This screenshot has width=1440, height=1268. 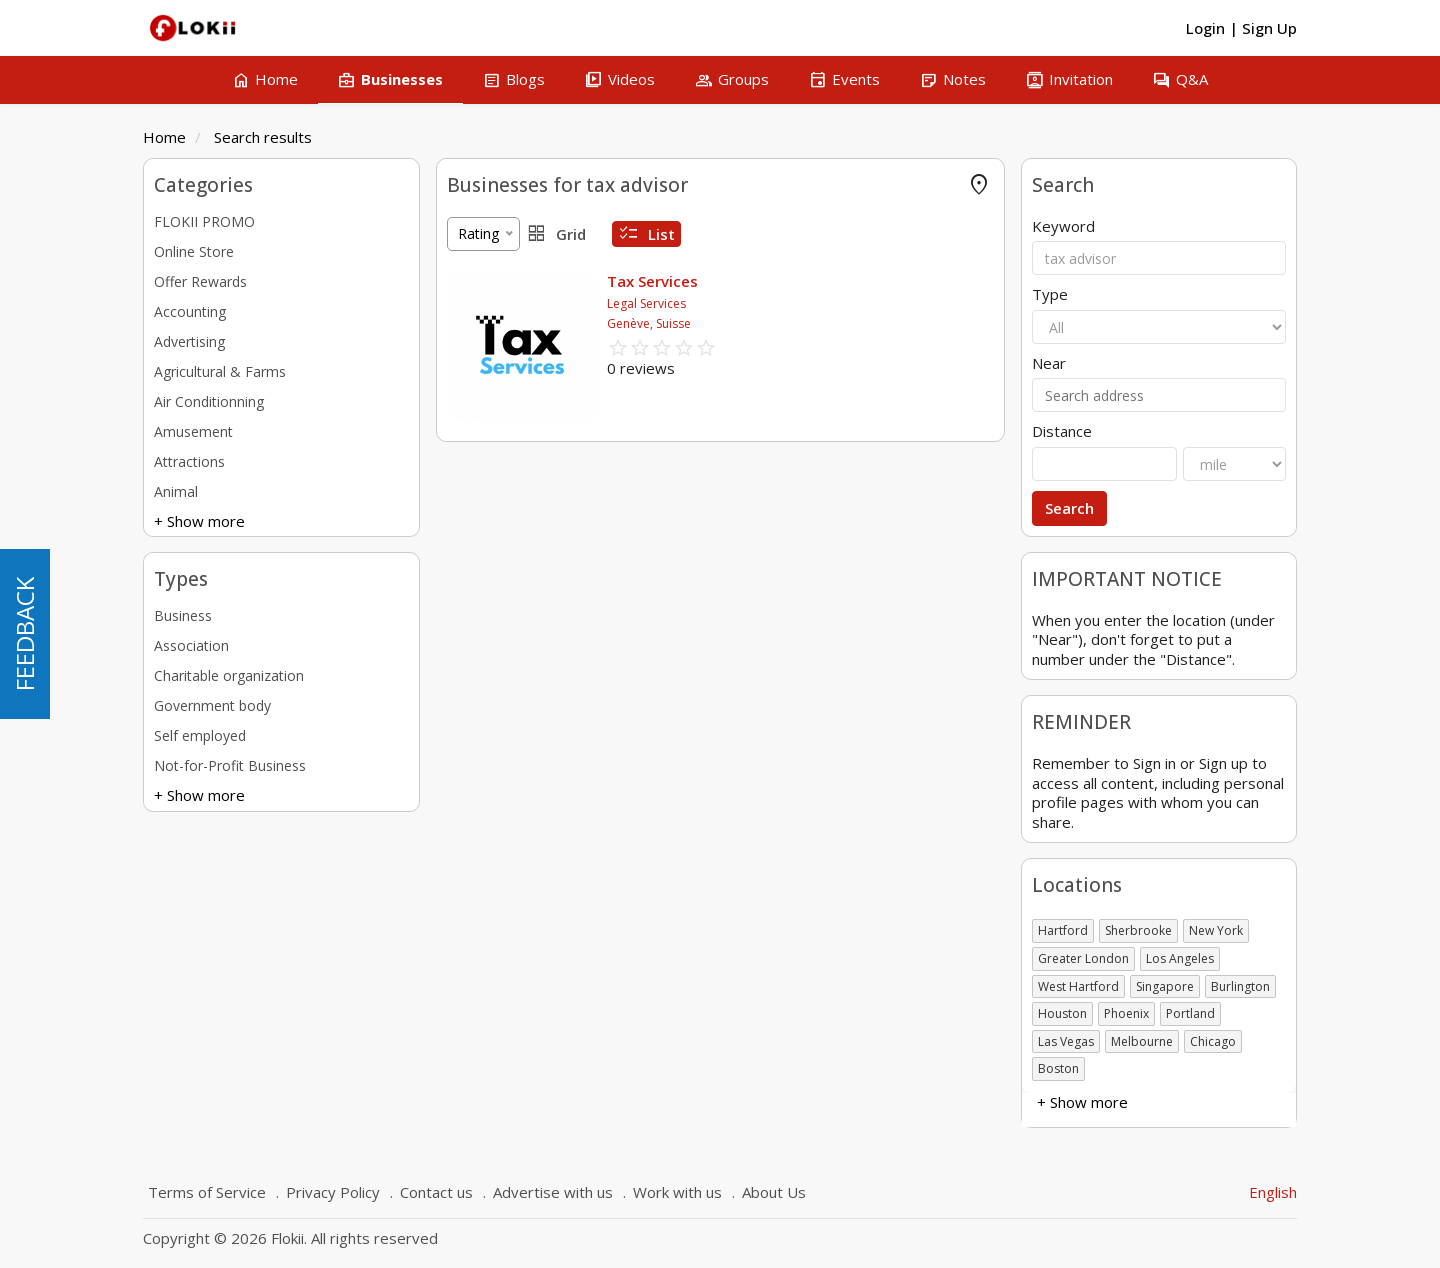 What do you see at coordinates (1273, 1192) in the screenshot?
I see `English` at bounding box center [1273, 1192].